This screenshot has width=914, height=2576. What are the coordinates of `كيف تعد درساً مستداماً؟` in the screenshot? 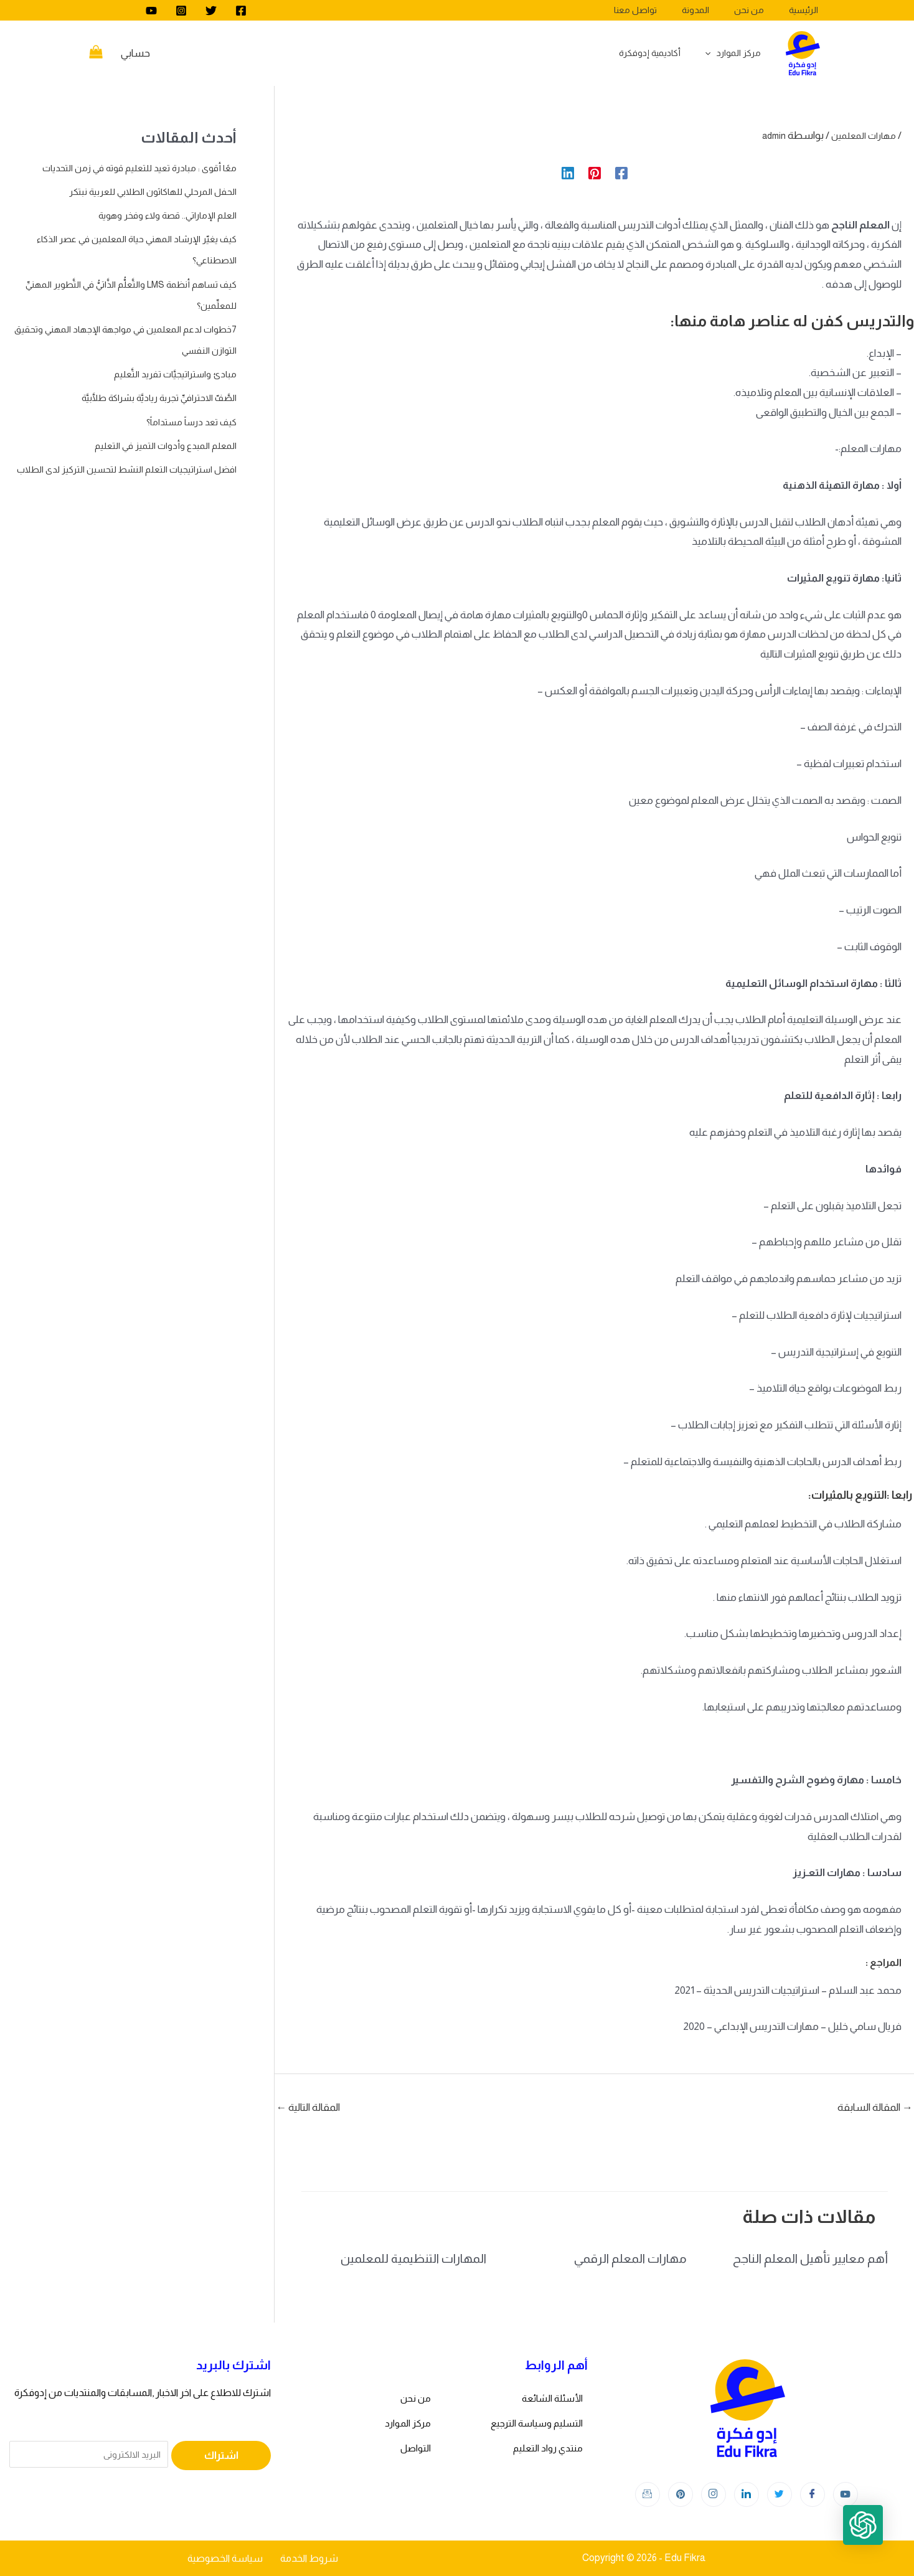 It's located at (185, 422).